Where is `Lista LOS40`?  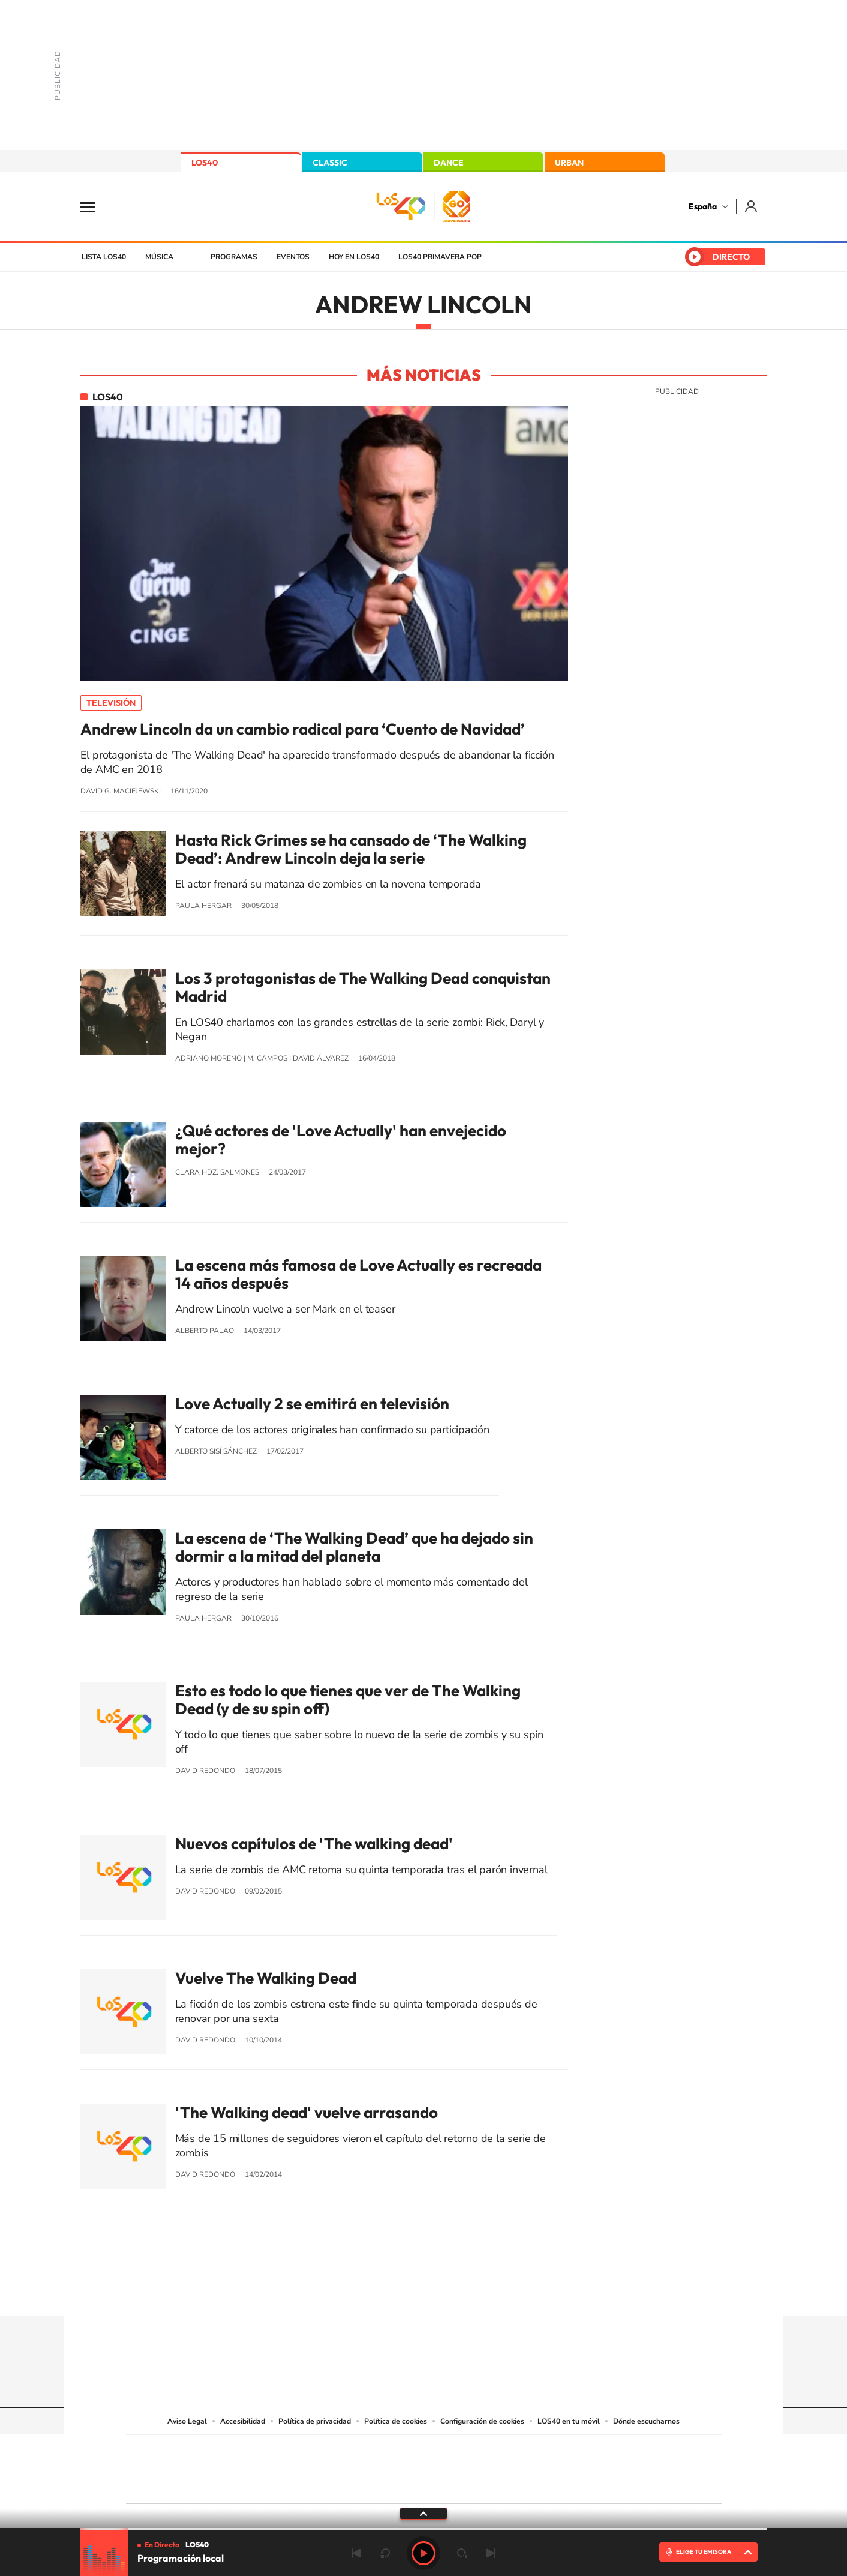 Lista LOS40 is located at coordinates (104, 257).